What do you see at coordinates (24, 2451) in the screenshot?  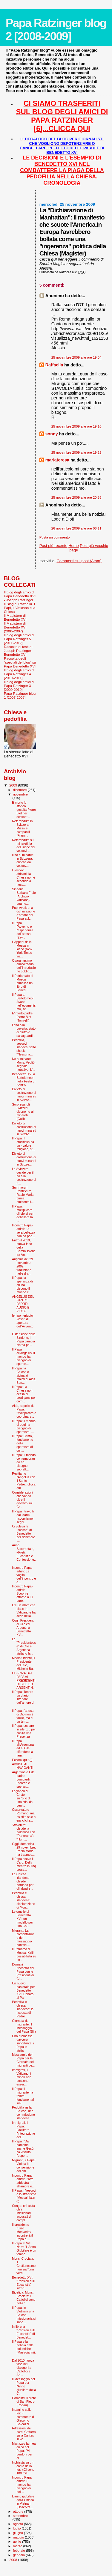 I see `Marrazzo fa mea culpa col Papa: "Mi perdoni per ci...` at bounding box center [24, 2451].